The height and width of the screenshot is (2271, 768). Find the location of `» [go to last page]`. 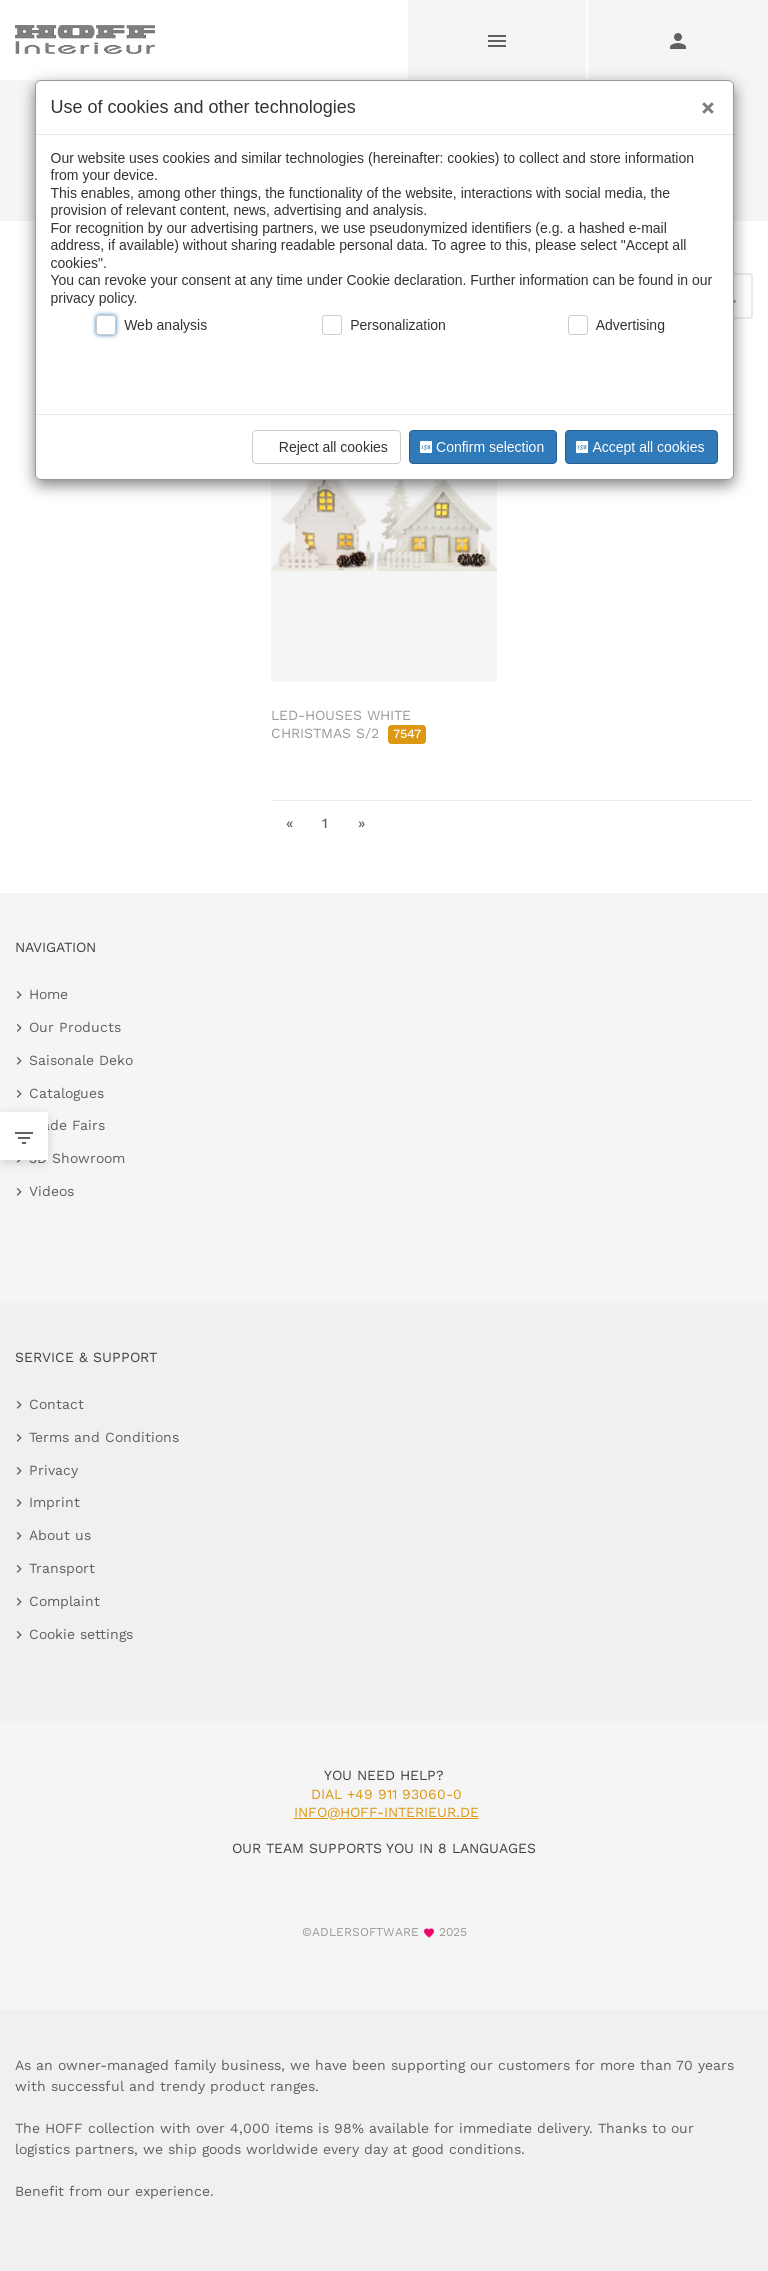

» [go to last page] is located at coordinates (361, 823).